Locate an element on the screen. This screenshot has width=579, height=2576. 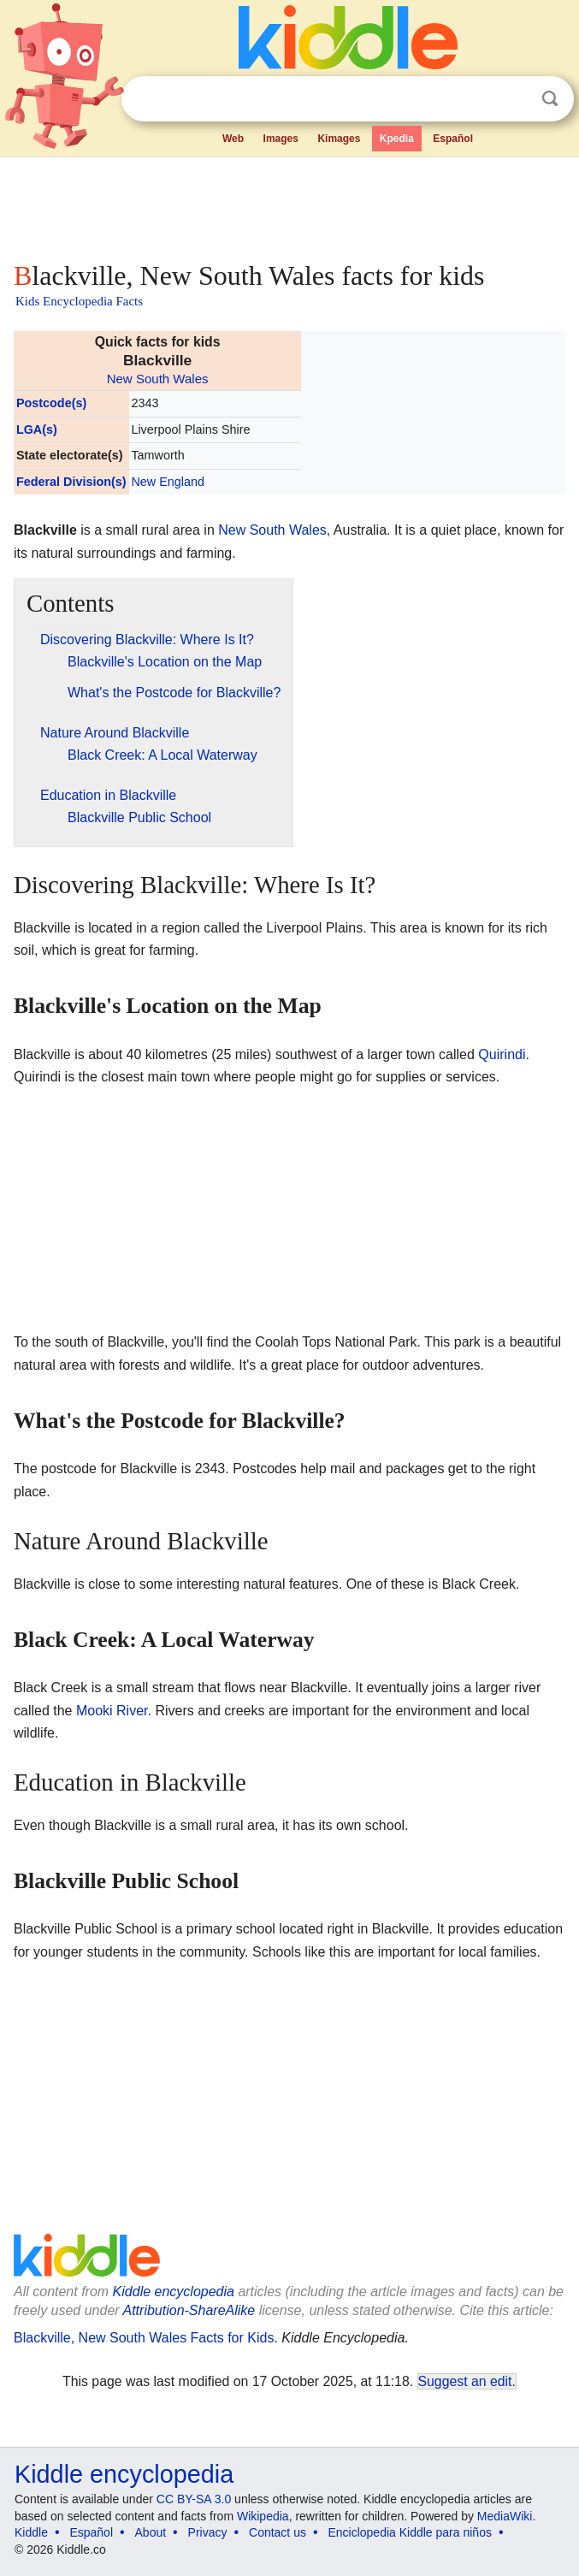
MediaWiki is located at coordinates (505, 2516).